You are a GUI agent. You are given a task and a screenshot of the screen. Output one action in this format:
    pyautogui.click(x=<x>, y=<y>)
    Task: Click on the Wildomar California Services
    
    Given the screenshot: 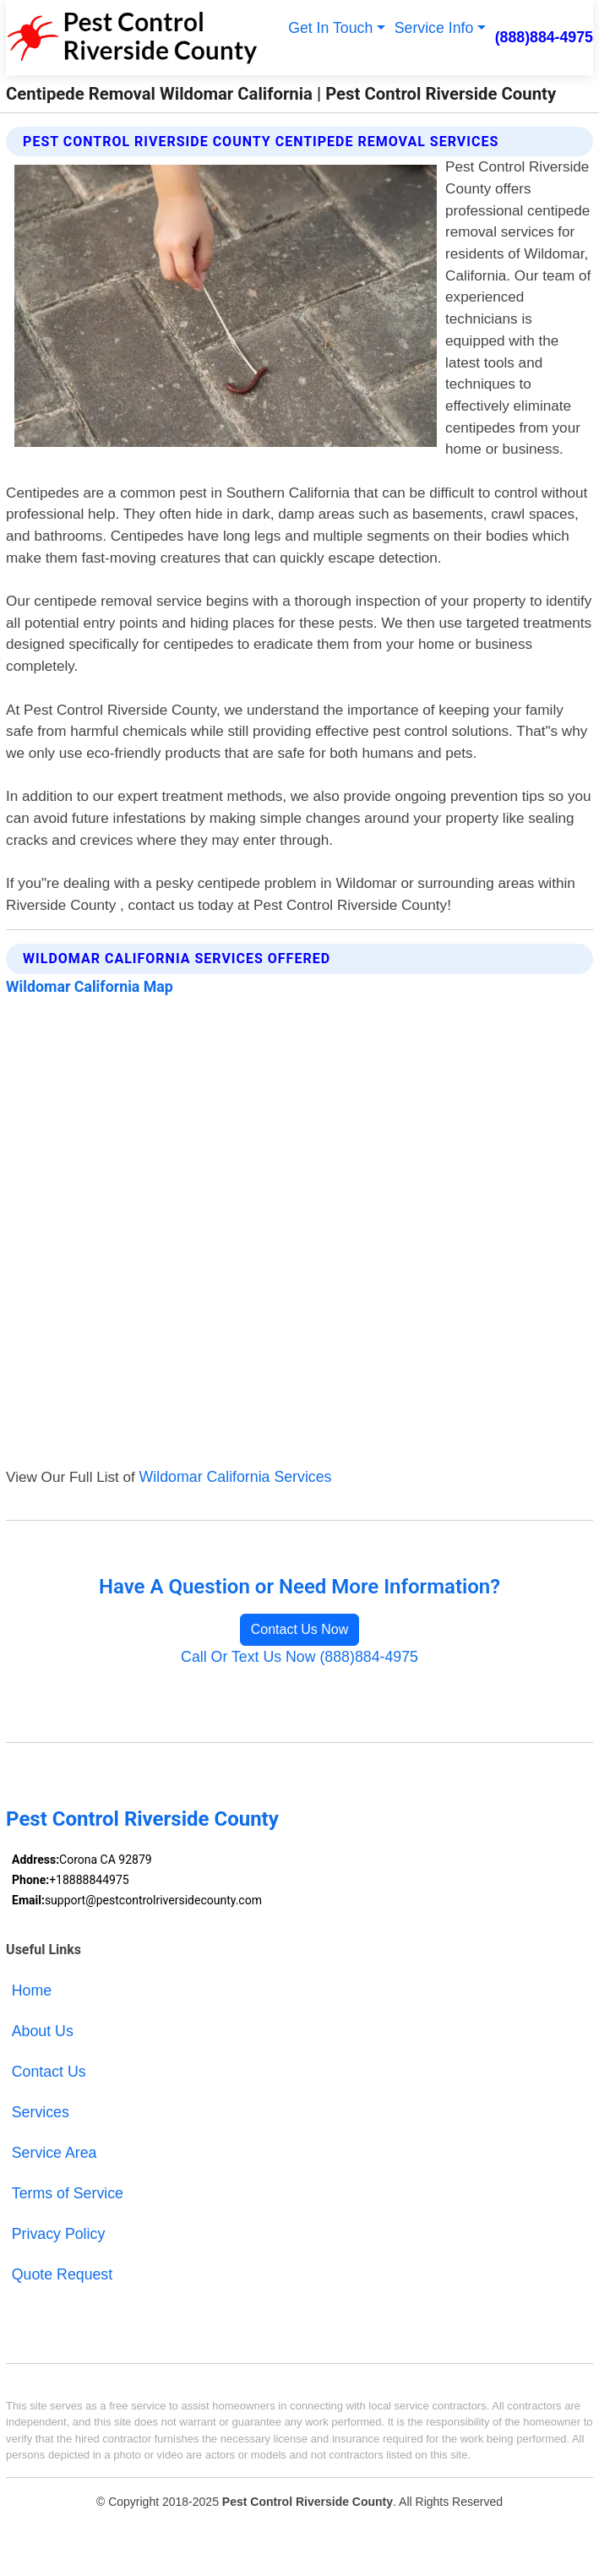 What is the action you would take?
    pyautogui.click(x=235, y=1476)
    